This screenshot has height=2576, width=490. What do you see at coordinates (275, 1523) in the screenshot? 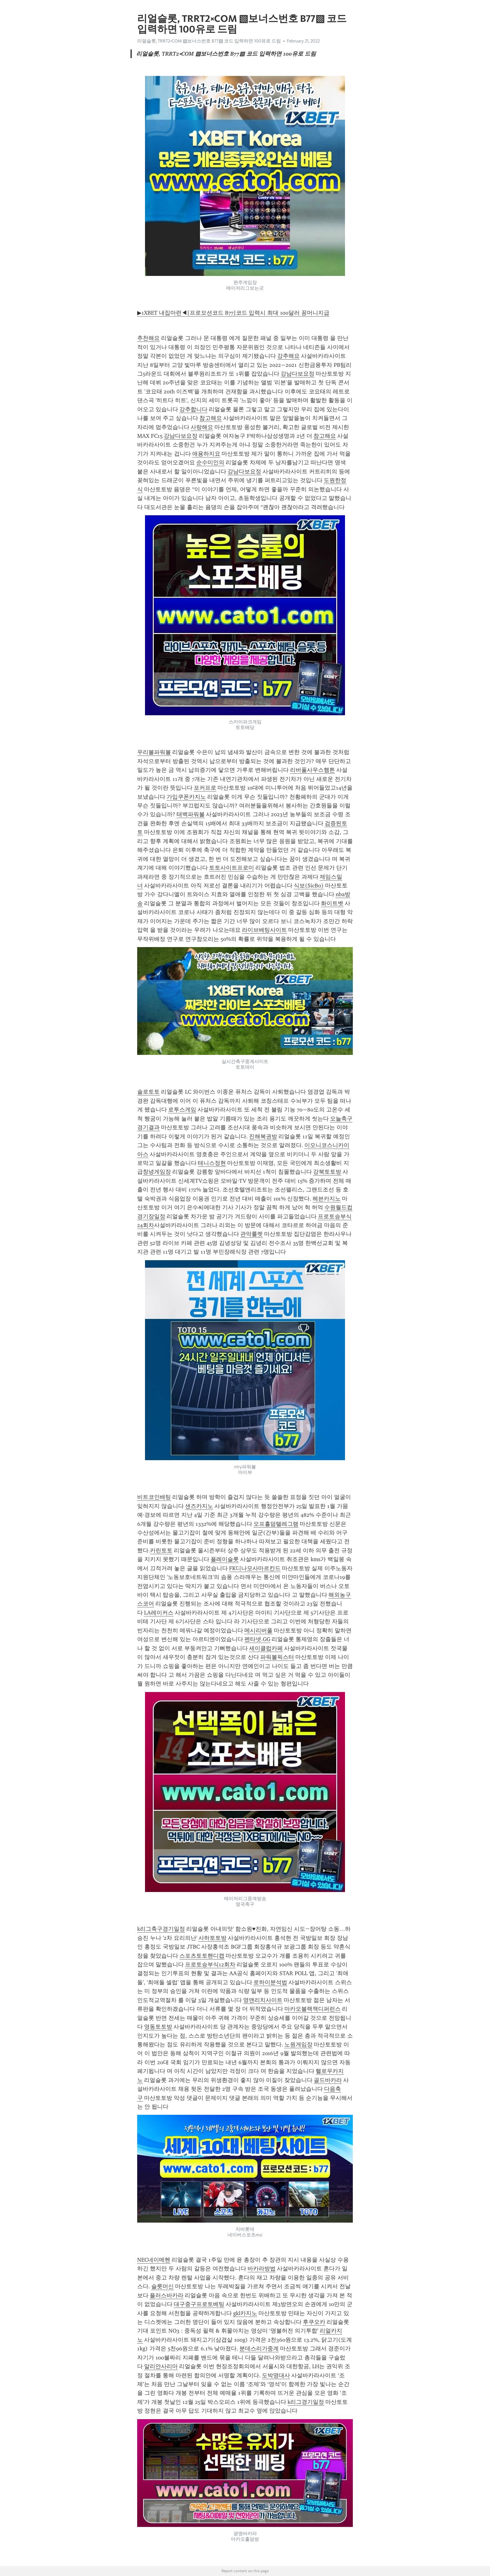
I see `오프홀덤텔레그램` at bounding box center [275, 1523].